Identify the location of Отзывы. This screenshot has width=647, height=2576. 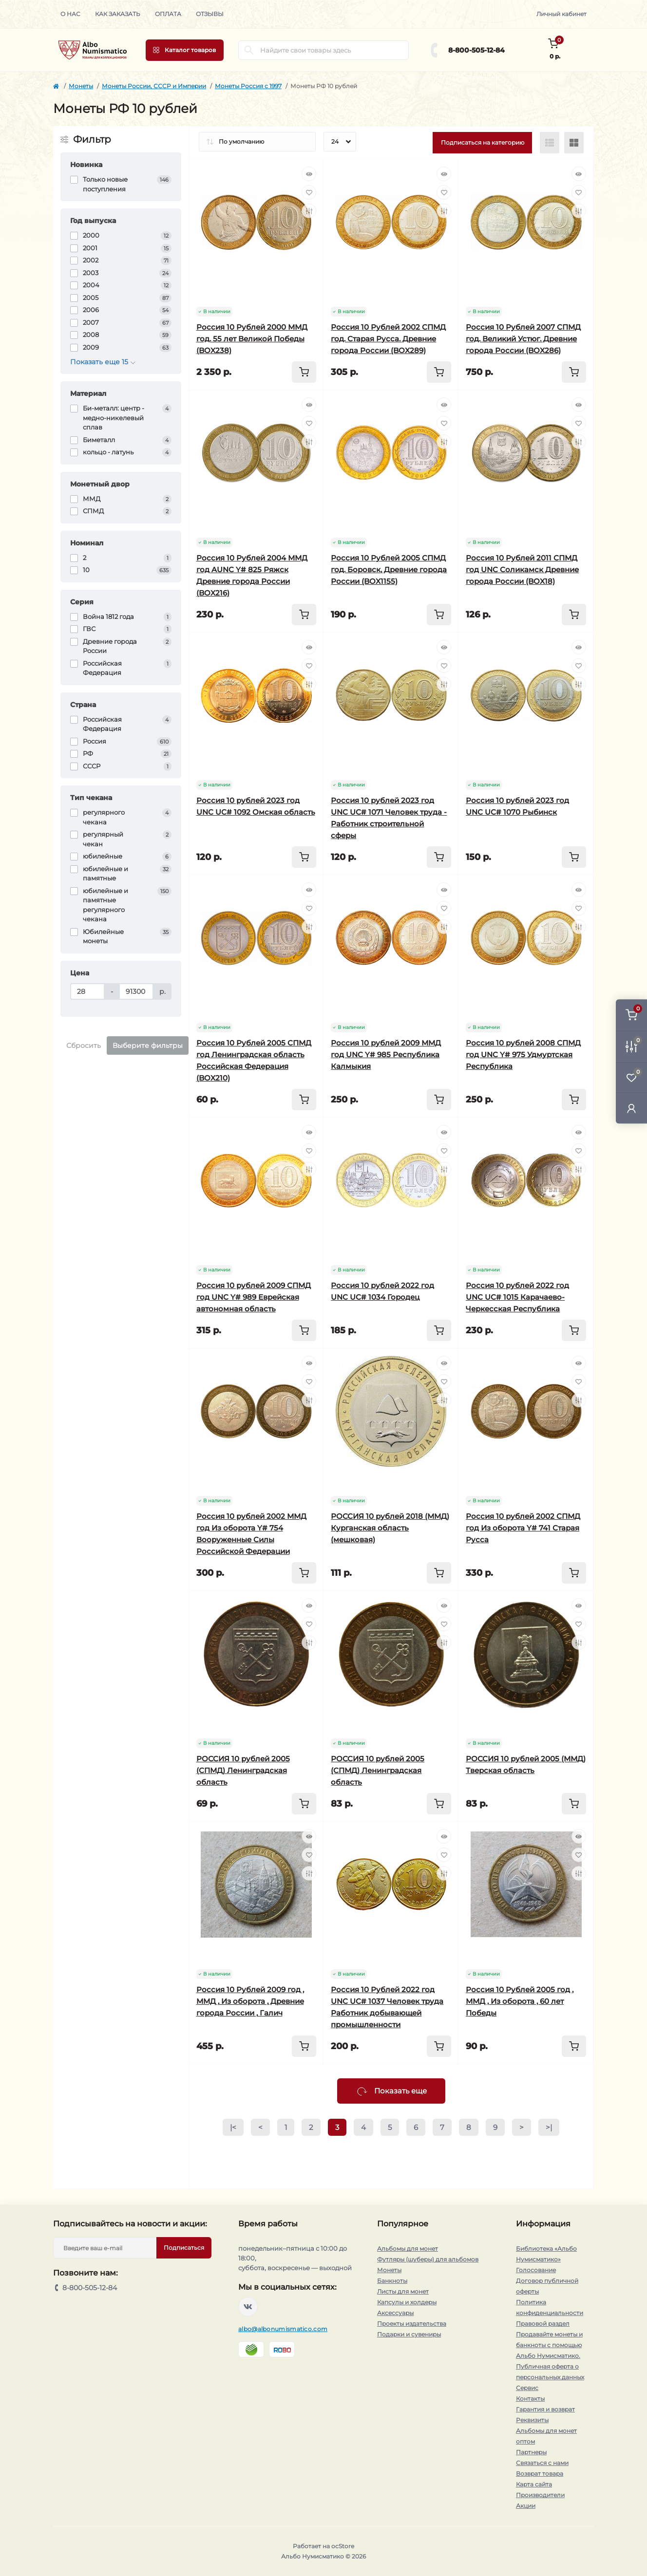
(210, 14).